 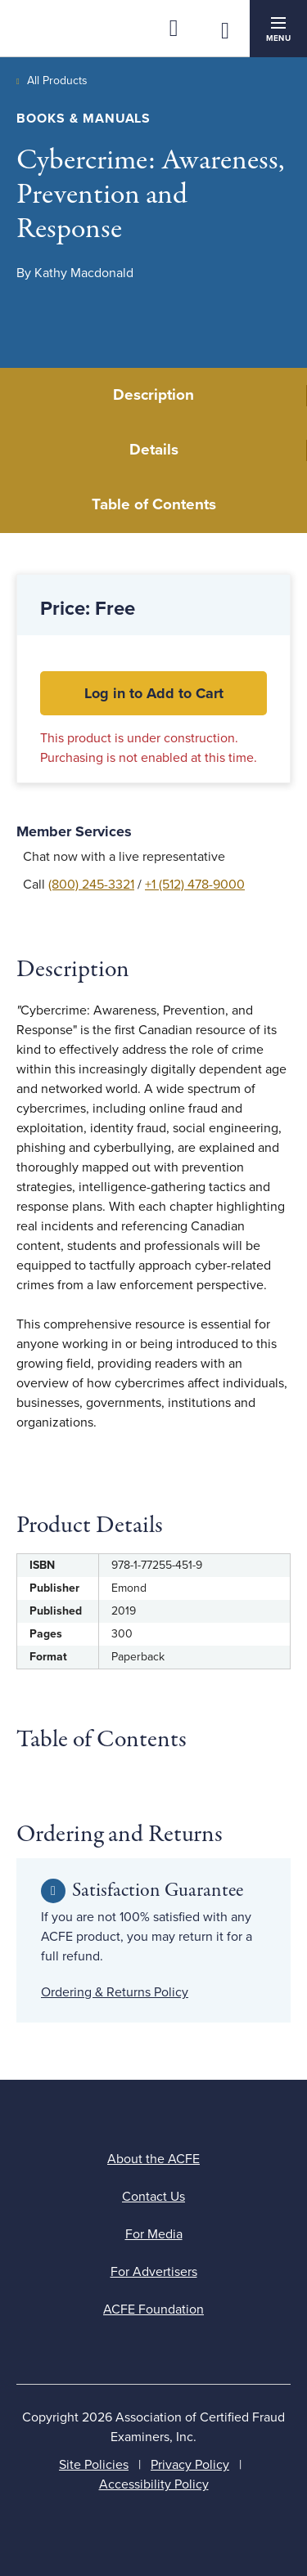 I want to click on All Products, so click(x=57, y=80).